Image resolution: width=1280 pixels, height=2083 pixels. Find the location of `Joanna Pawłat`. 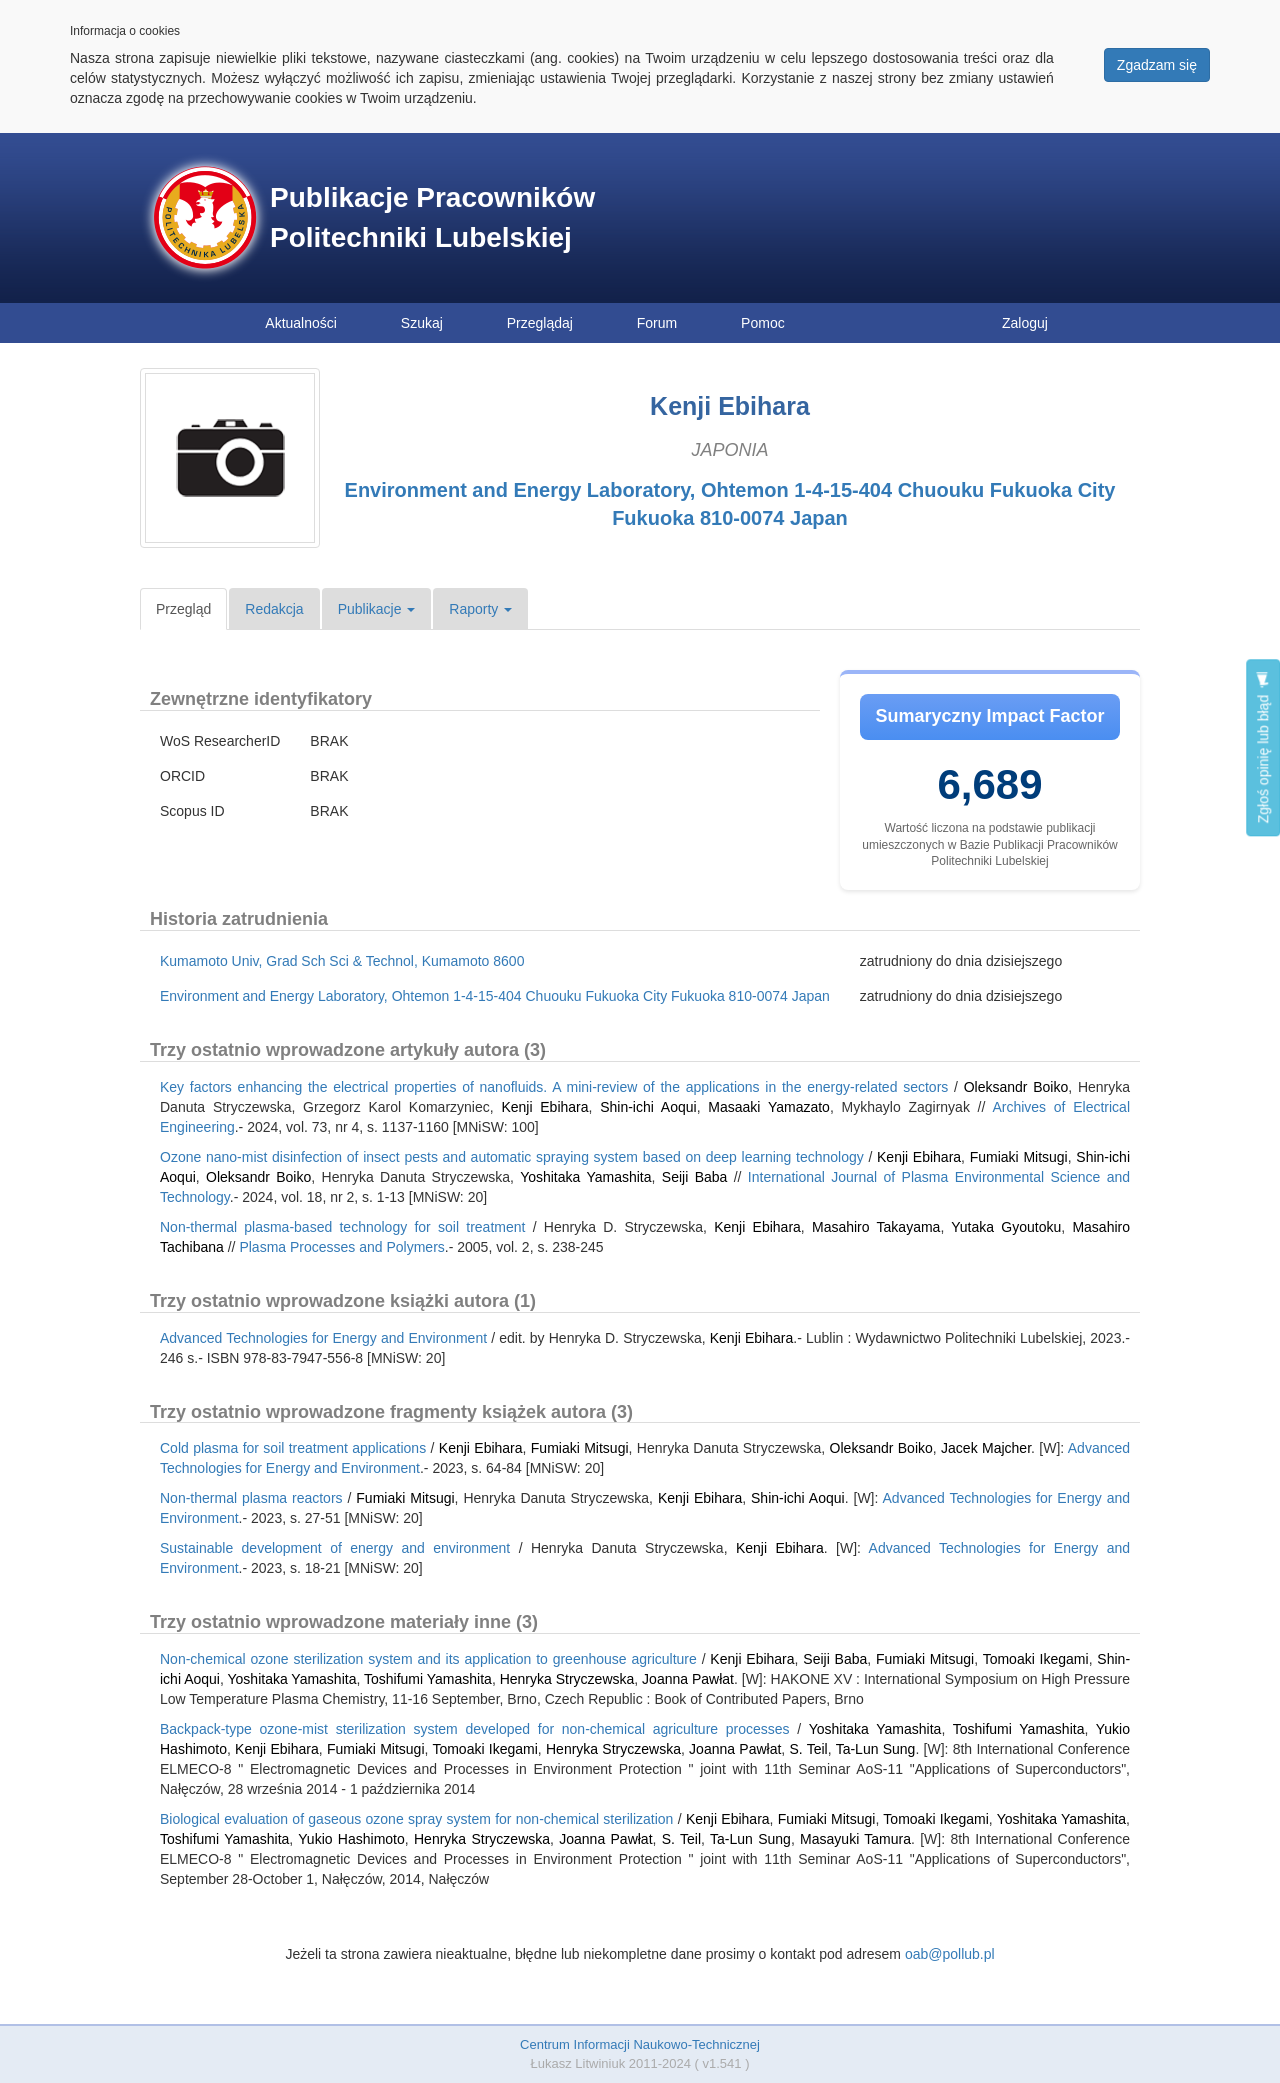

Joanna Pawłat is located at coordinates (688, 1679).